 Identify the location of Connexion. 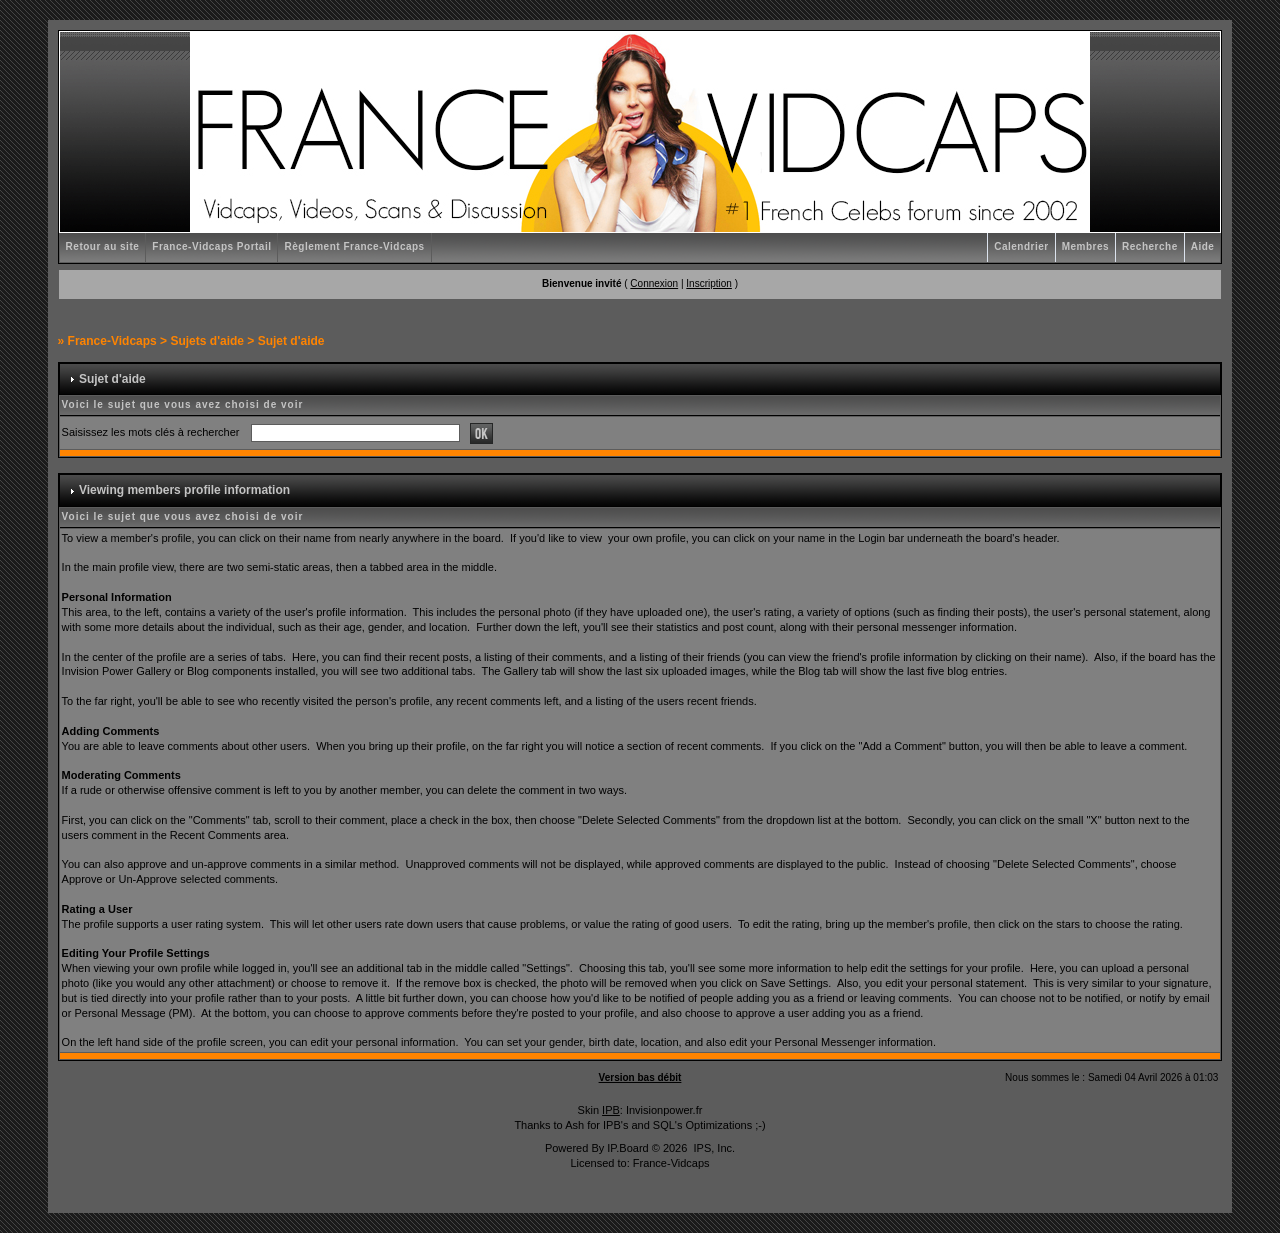
(654, 283).